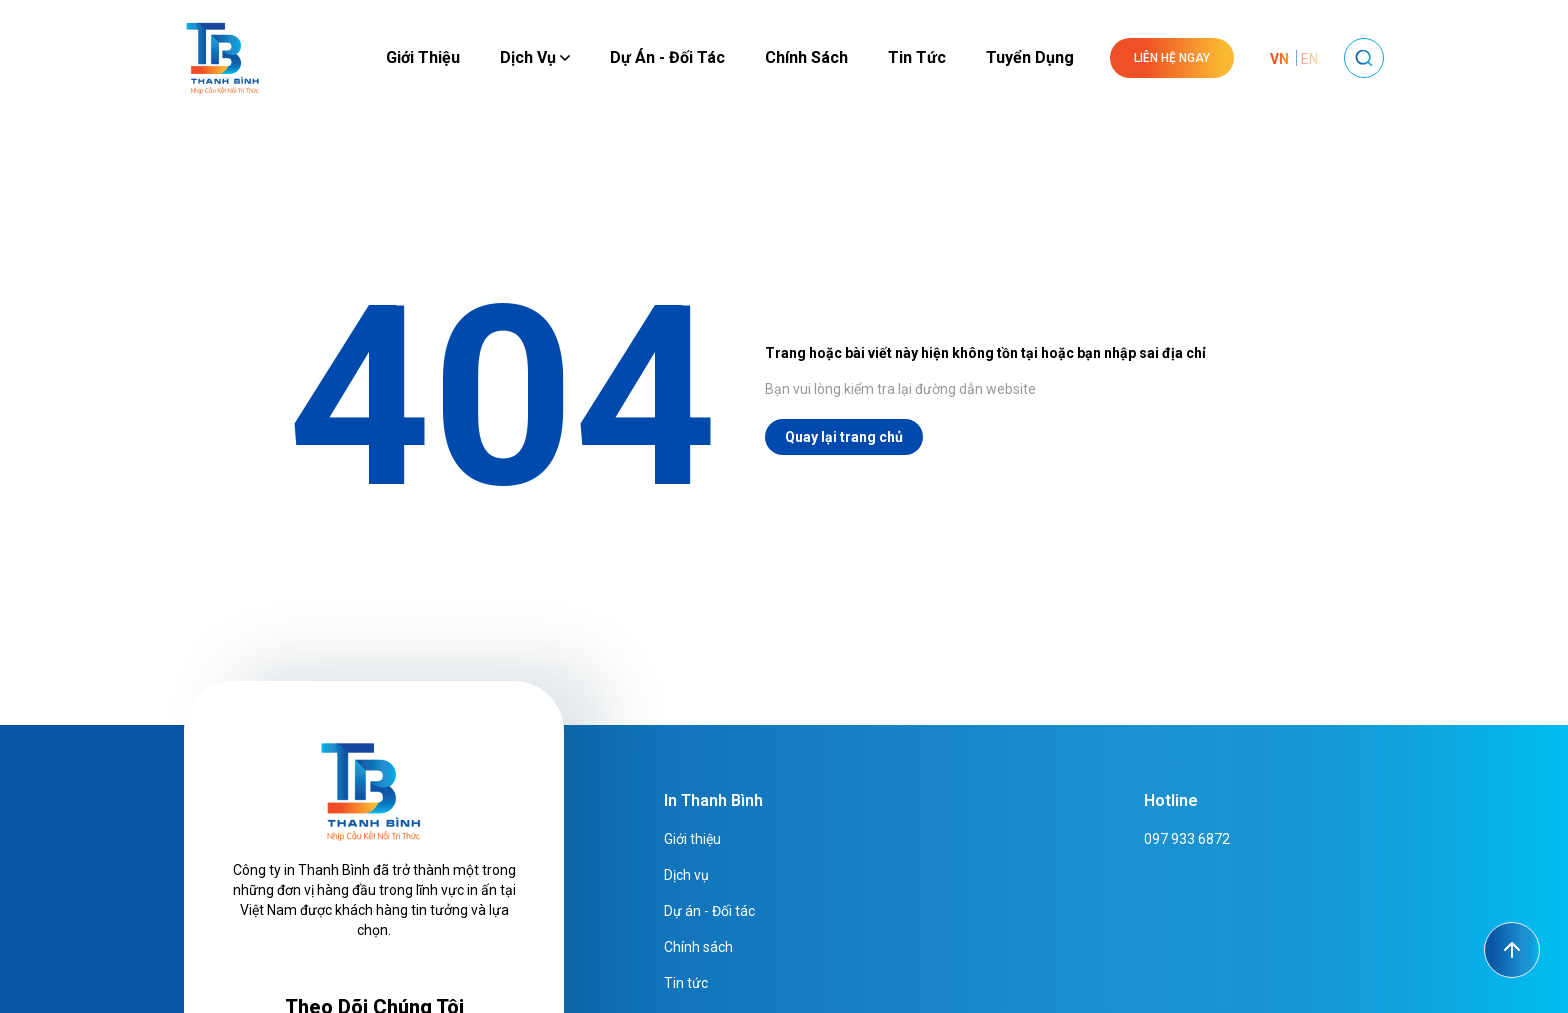 This screenshot has width=1568, height=1013. Describe the element at coordinates (1030, 57) in the screenshot. I see `Tuyển dụng` at that location.